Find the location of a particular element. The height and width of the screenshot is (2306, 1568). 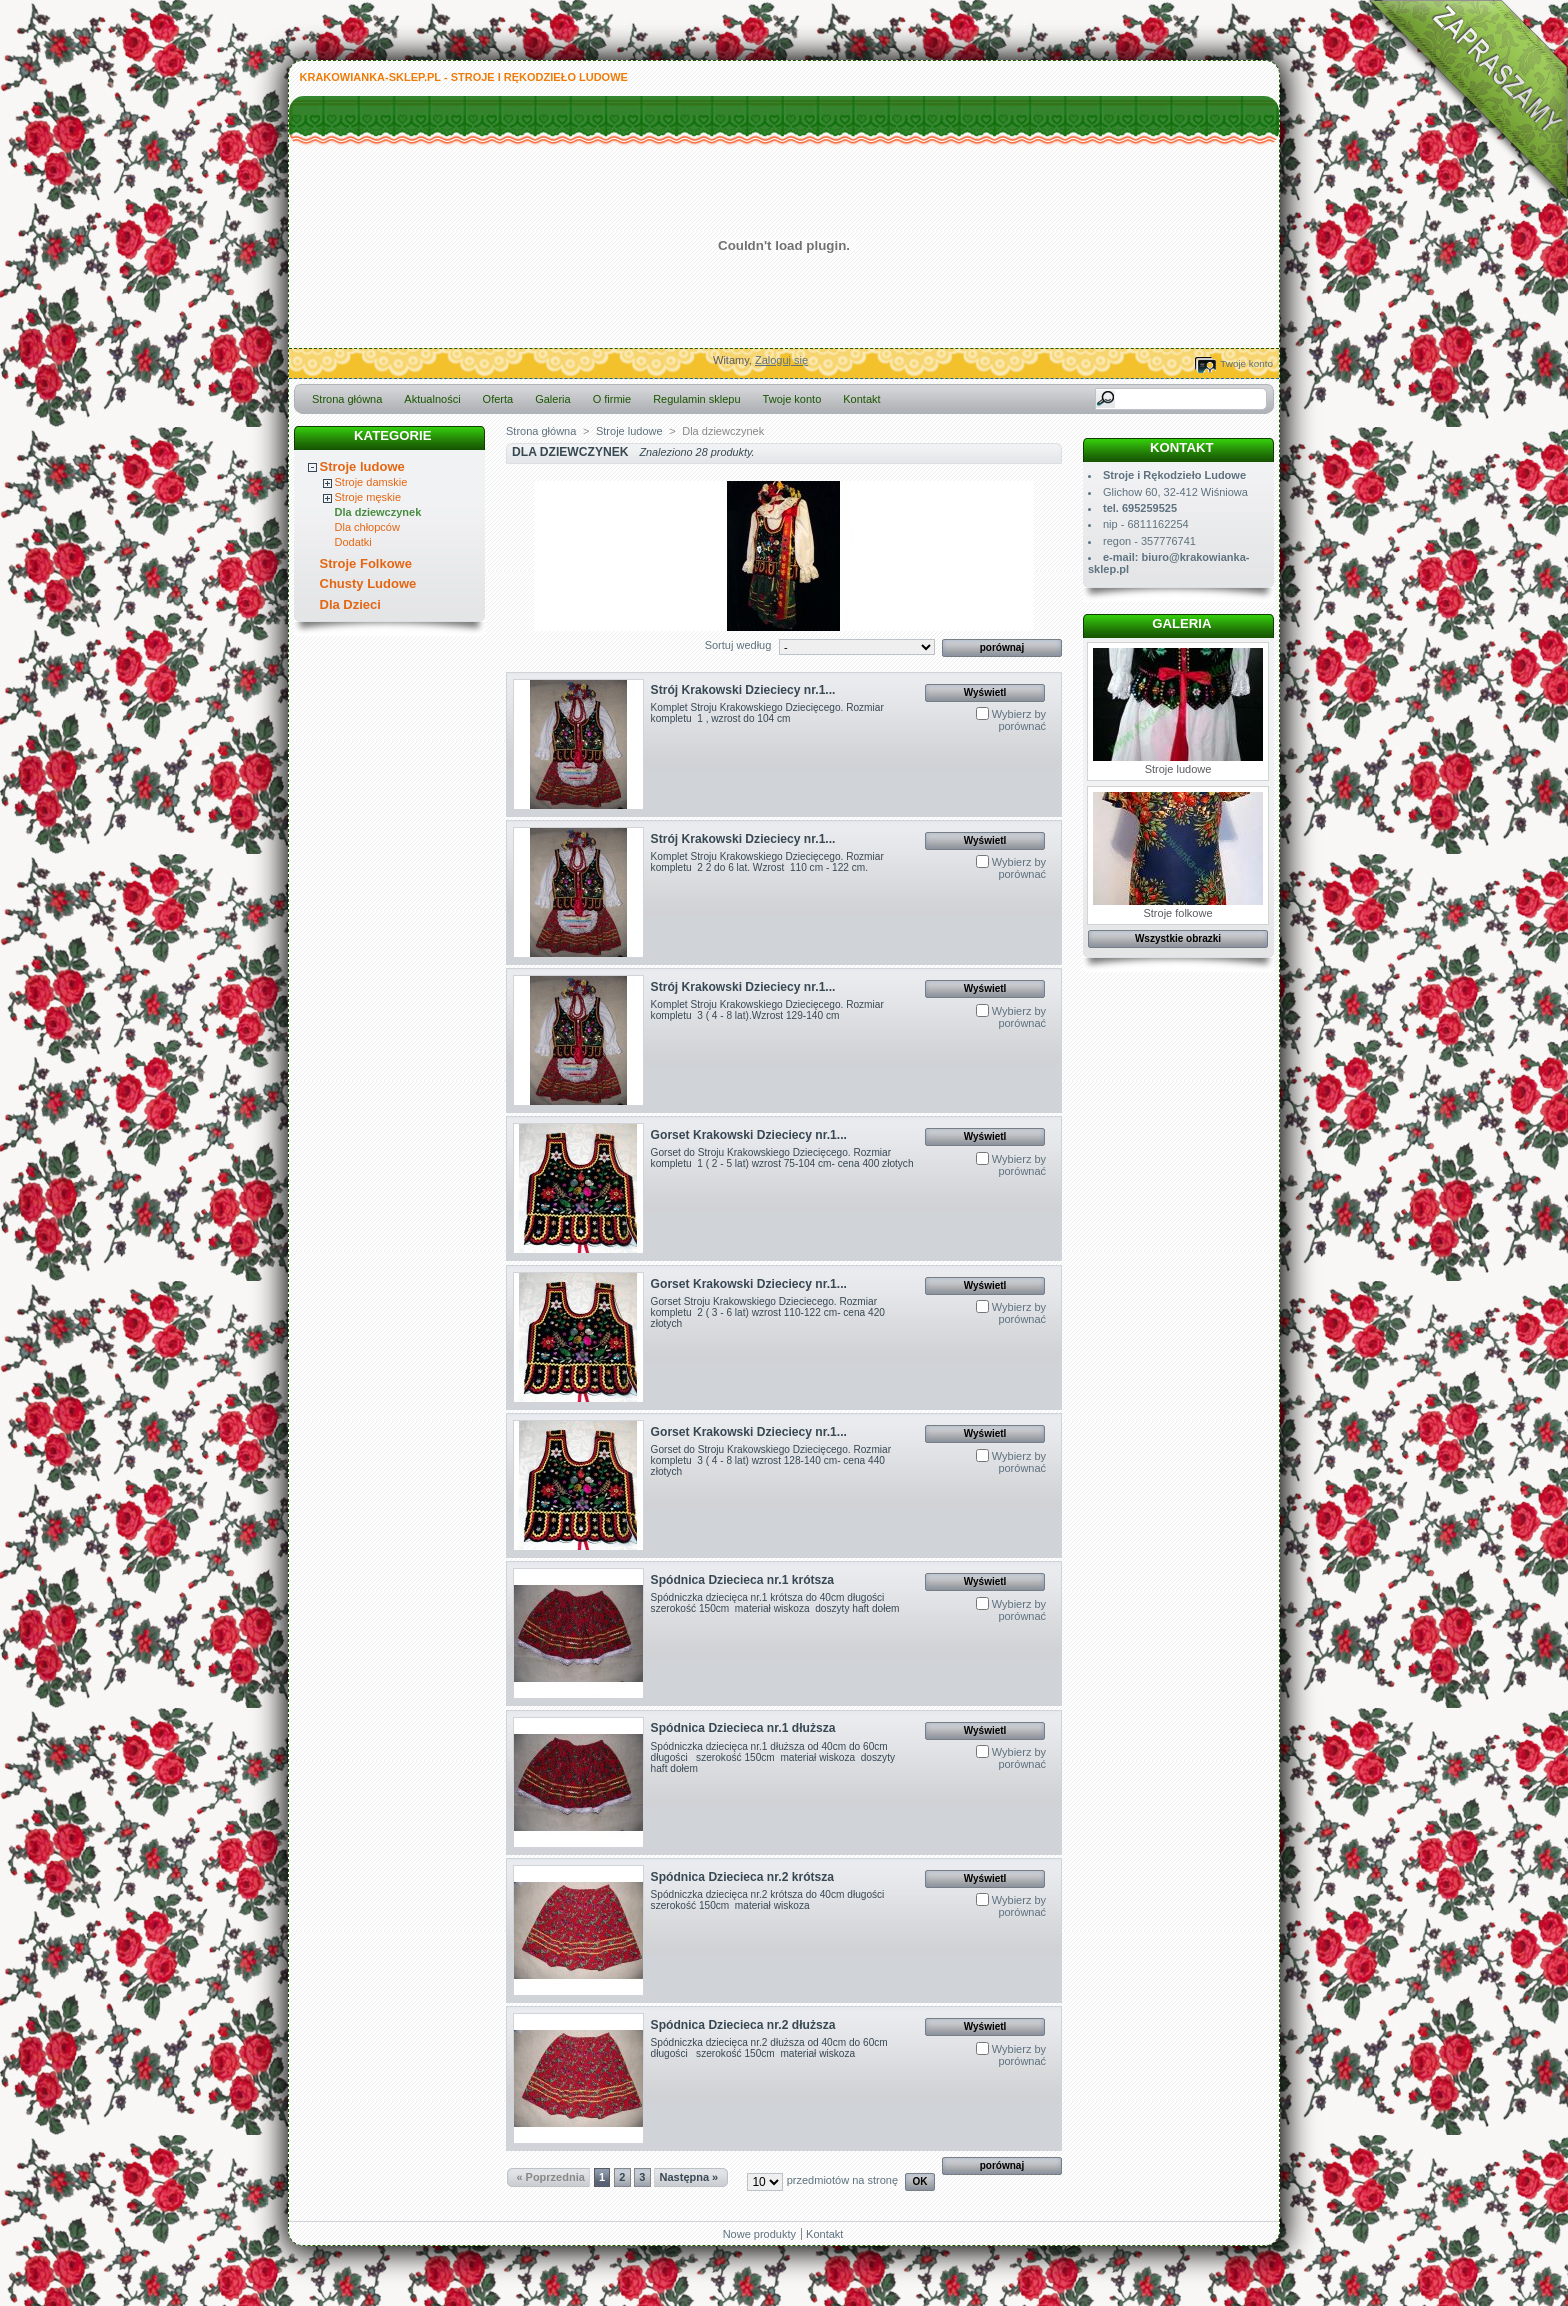

Sortuj według is located at coordinates (738, 645).